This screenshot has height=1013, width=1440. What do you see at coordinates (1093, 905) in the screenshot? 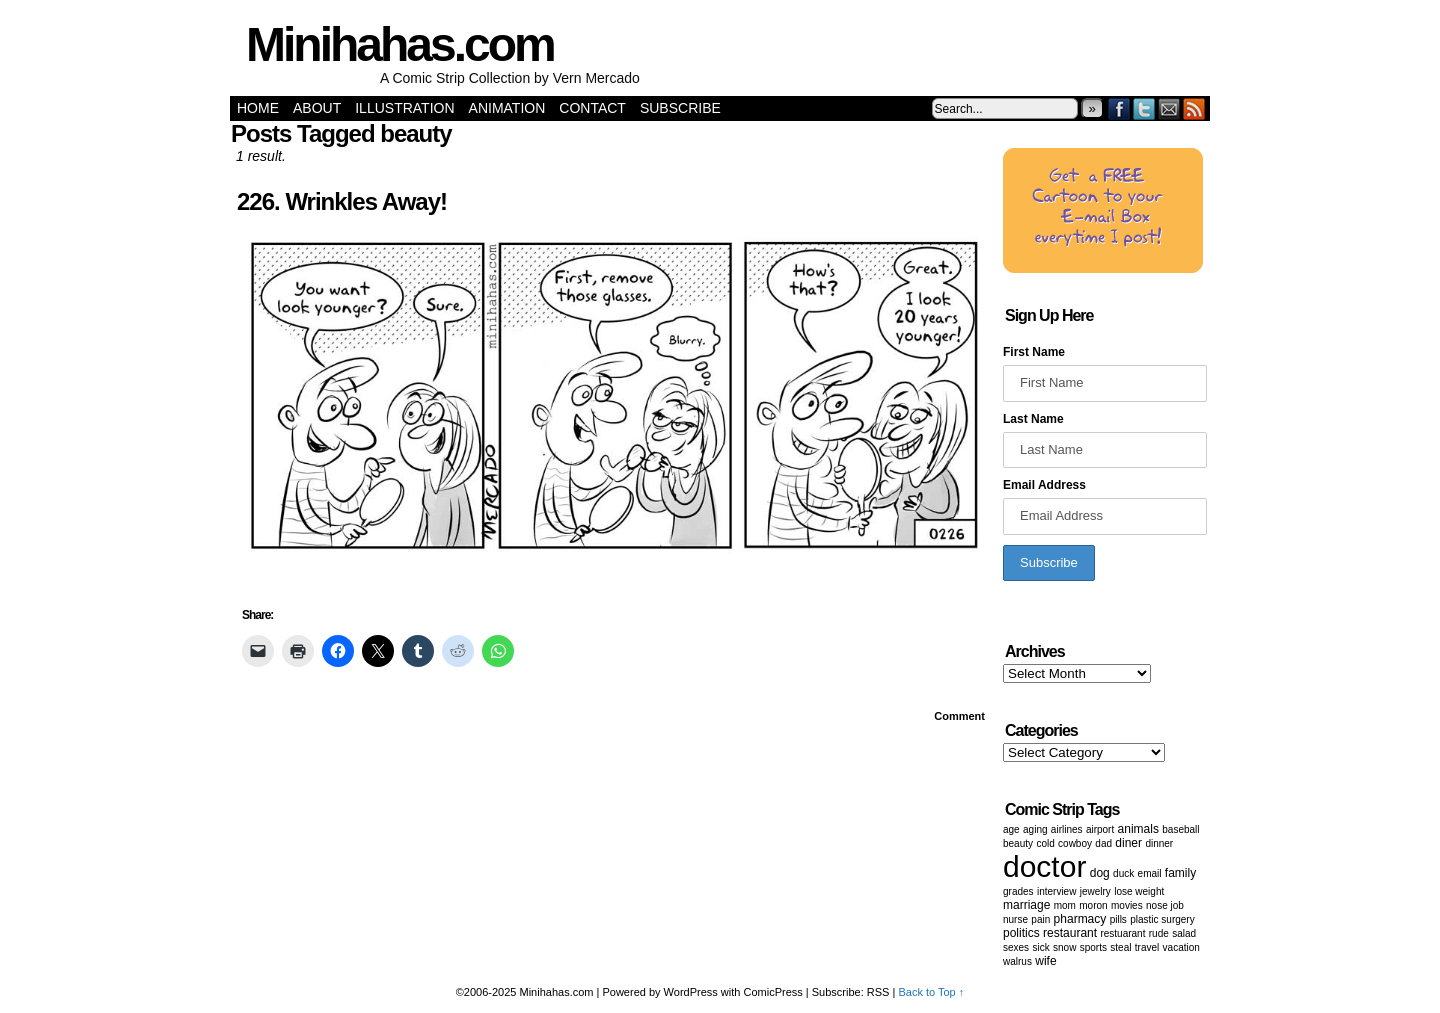
I see `moron` at bounding box center [1093, 905].